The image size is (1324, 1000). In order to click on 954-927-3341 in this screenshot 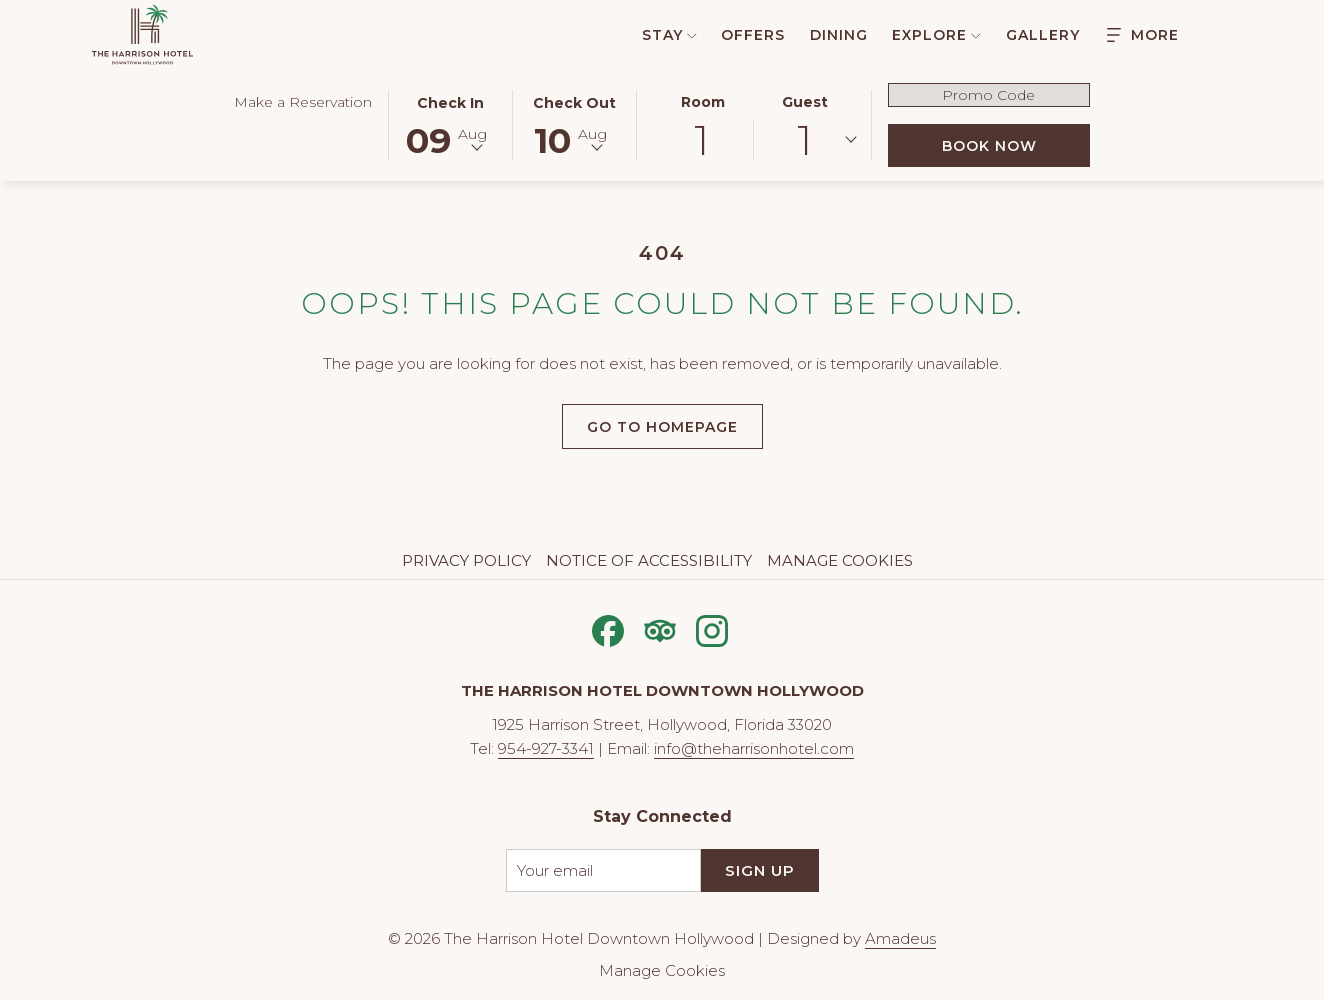, I will do `click(546, 748)`.